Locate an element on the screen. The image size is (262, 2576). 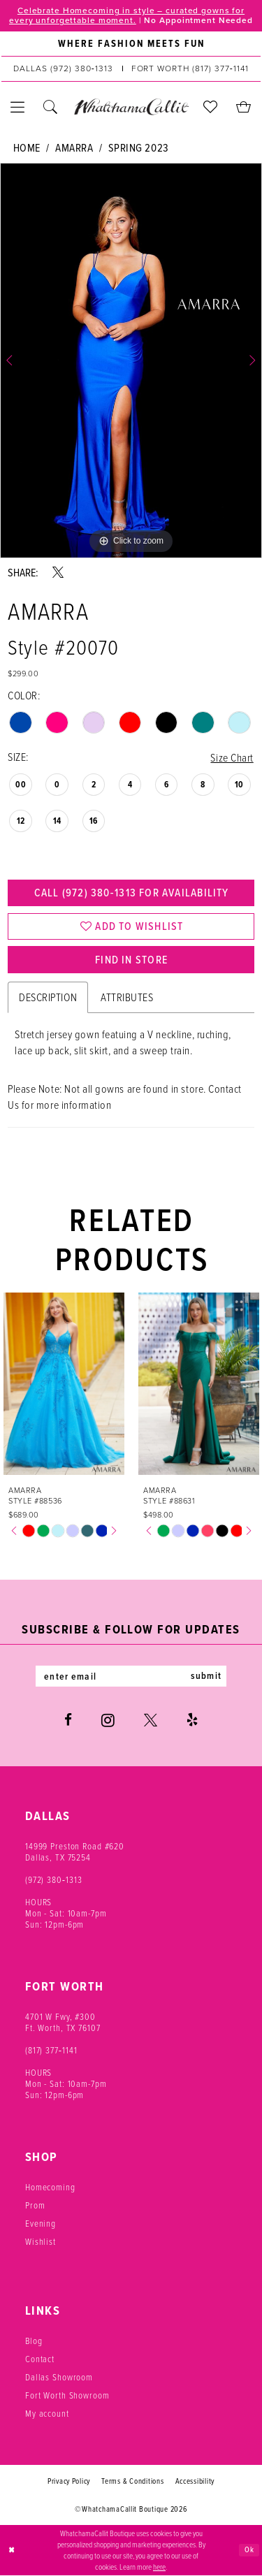
Prom is located at coordinates (35, 2206).